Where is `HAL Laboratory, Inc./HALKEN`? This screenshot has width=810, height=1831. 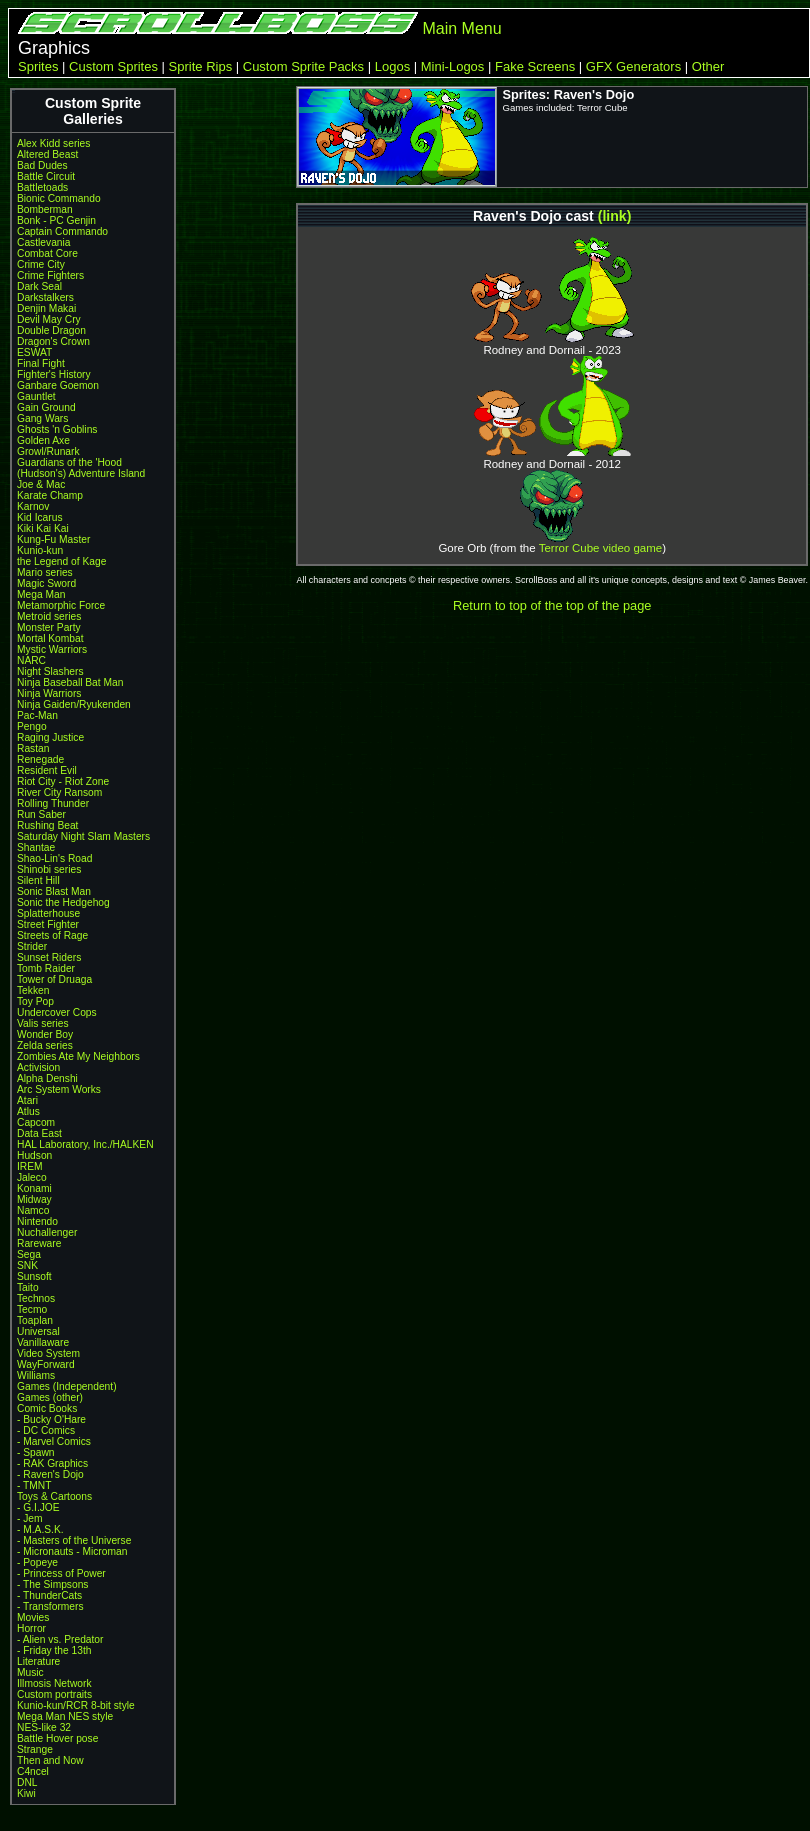 HAL Laboratory, Inc./HALKEN is located at coordinates (85, 1144).